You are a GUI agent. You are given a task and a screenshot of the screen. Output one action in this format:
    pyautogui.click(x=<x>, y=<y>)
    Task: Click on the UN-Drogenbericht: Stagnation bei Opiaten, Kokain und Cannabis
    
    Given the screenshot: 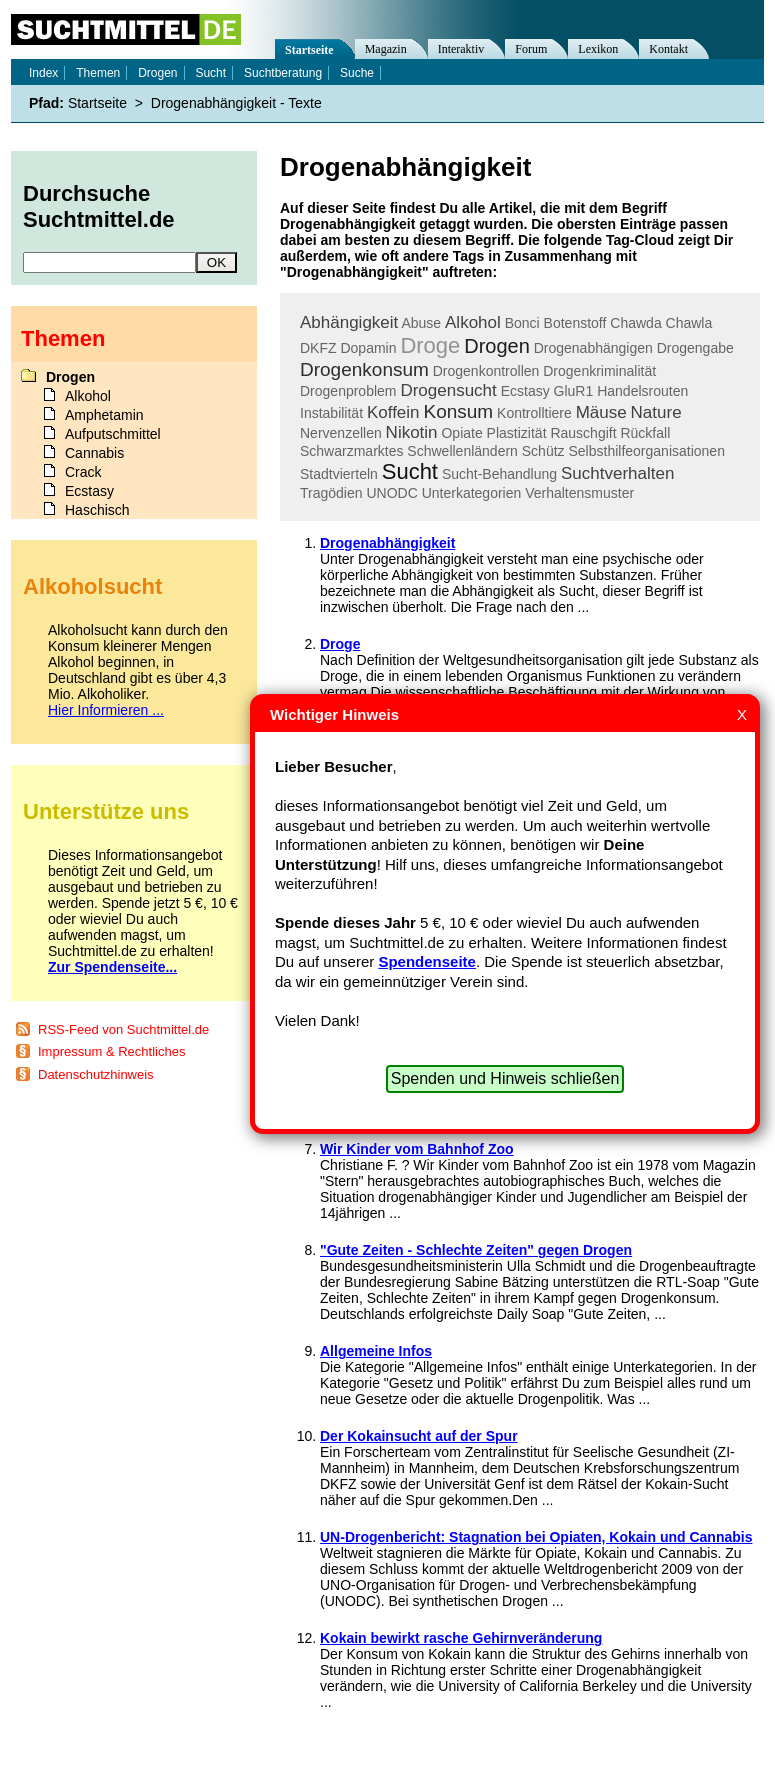 What is the action you would take?
    pyautogui.click(x=536, y=1537)
    